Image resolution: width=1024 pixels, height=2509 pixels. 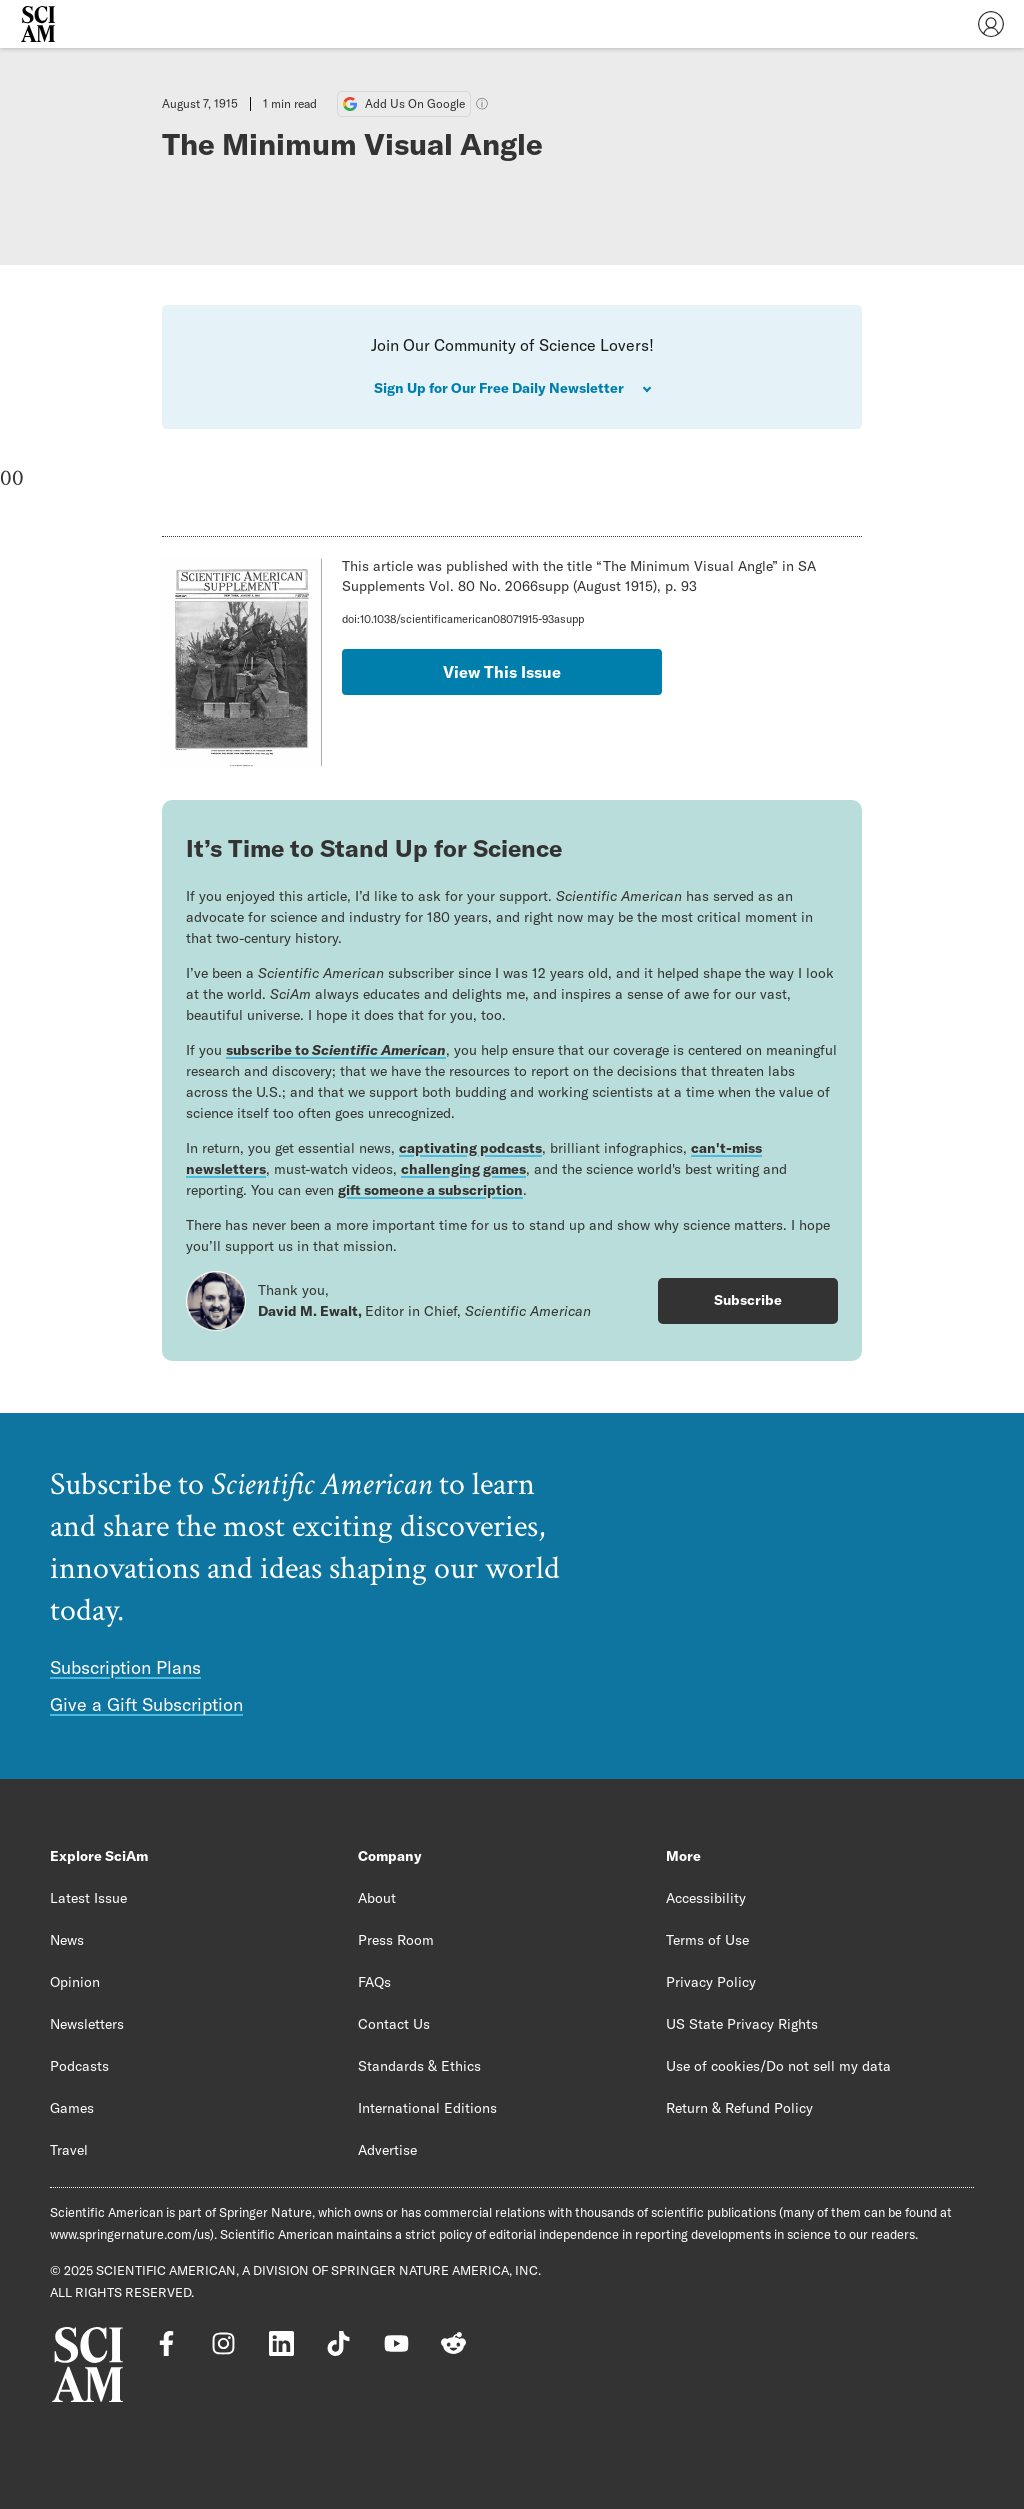 What do you see at coordinates (125, 1667) in the screenshot?
I see `Subscription Plans` at bounding box center [125, 1667].